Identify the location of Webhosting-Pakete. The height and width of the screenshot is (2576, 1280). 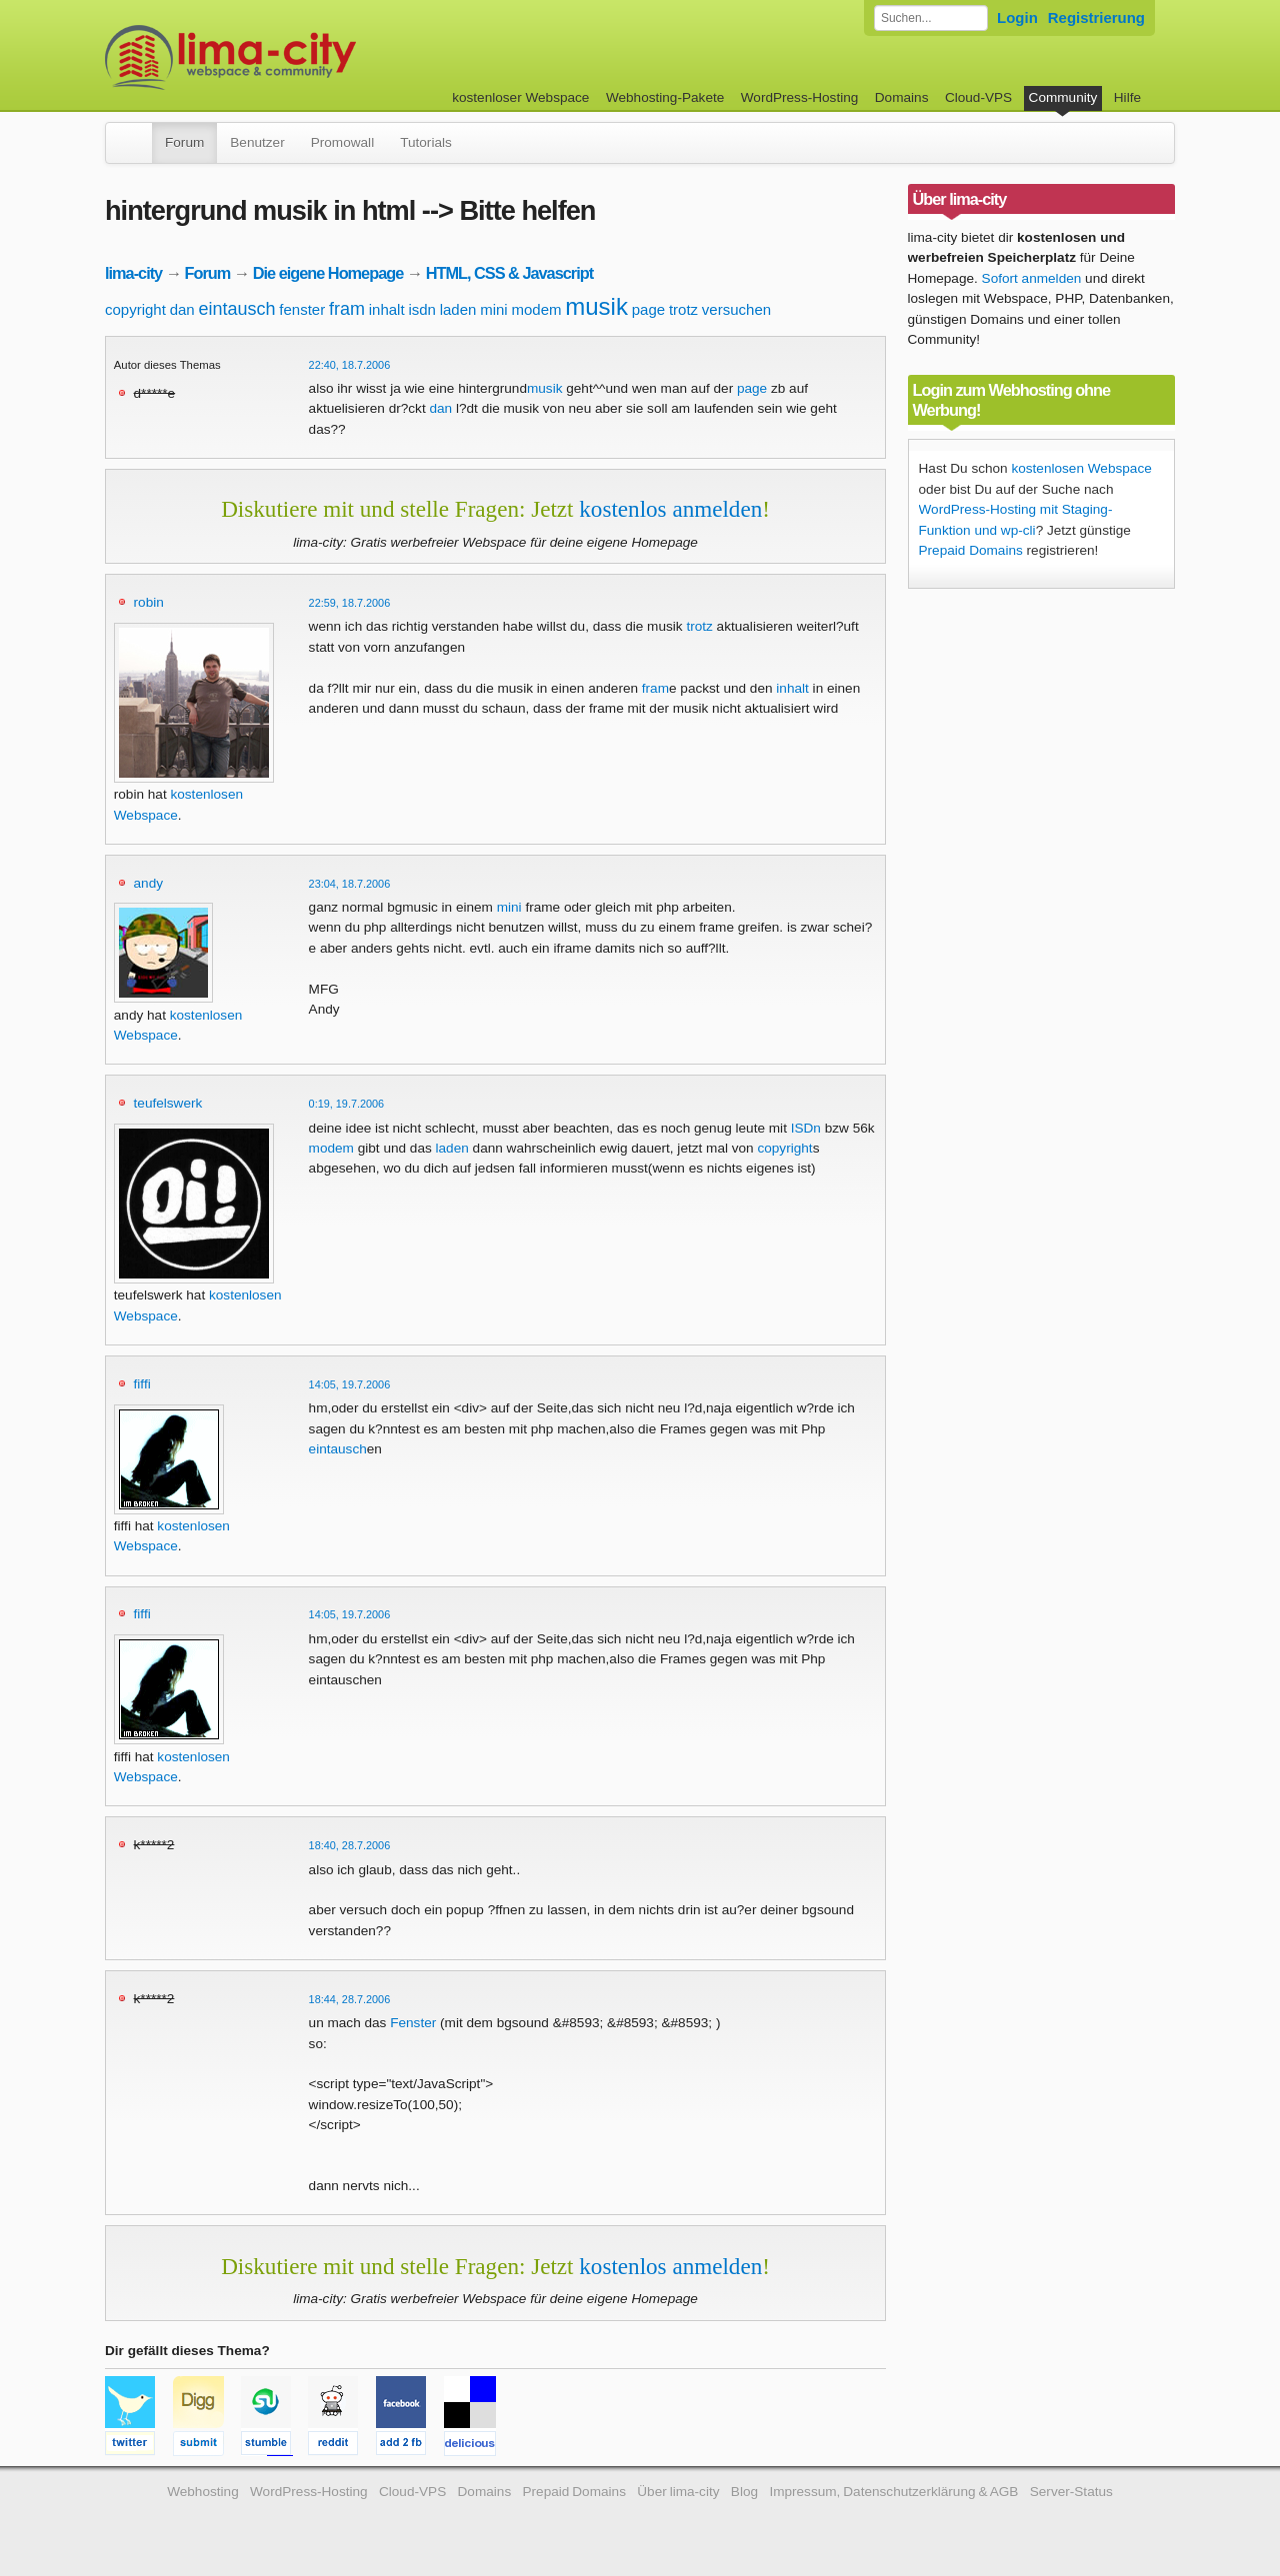
(665, 97).